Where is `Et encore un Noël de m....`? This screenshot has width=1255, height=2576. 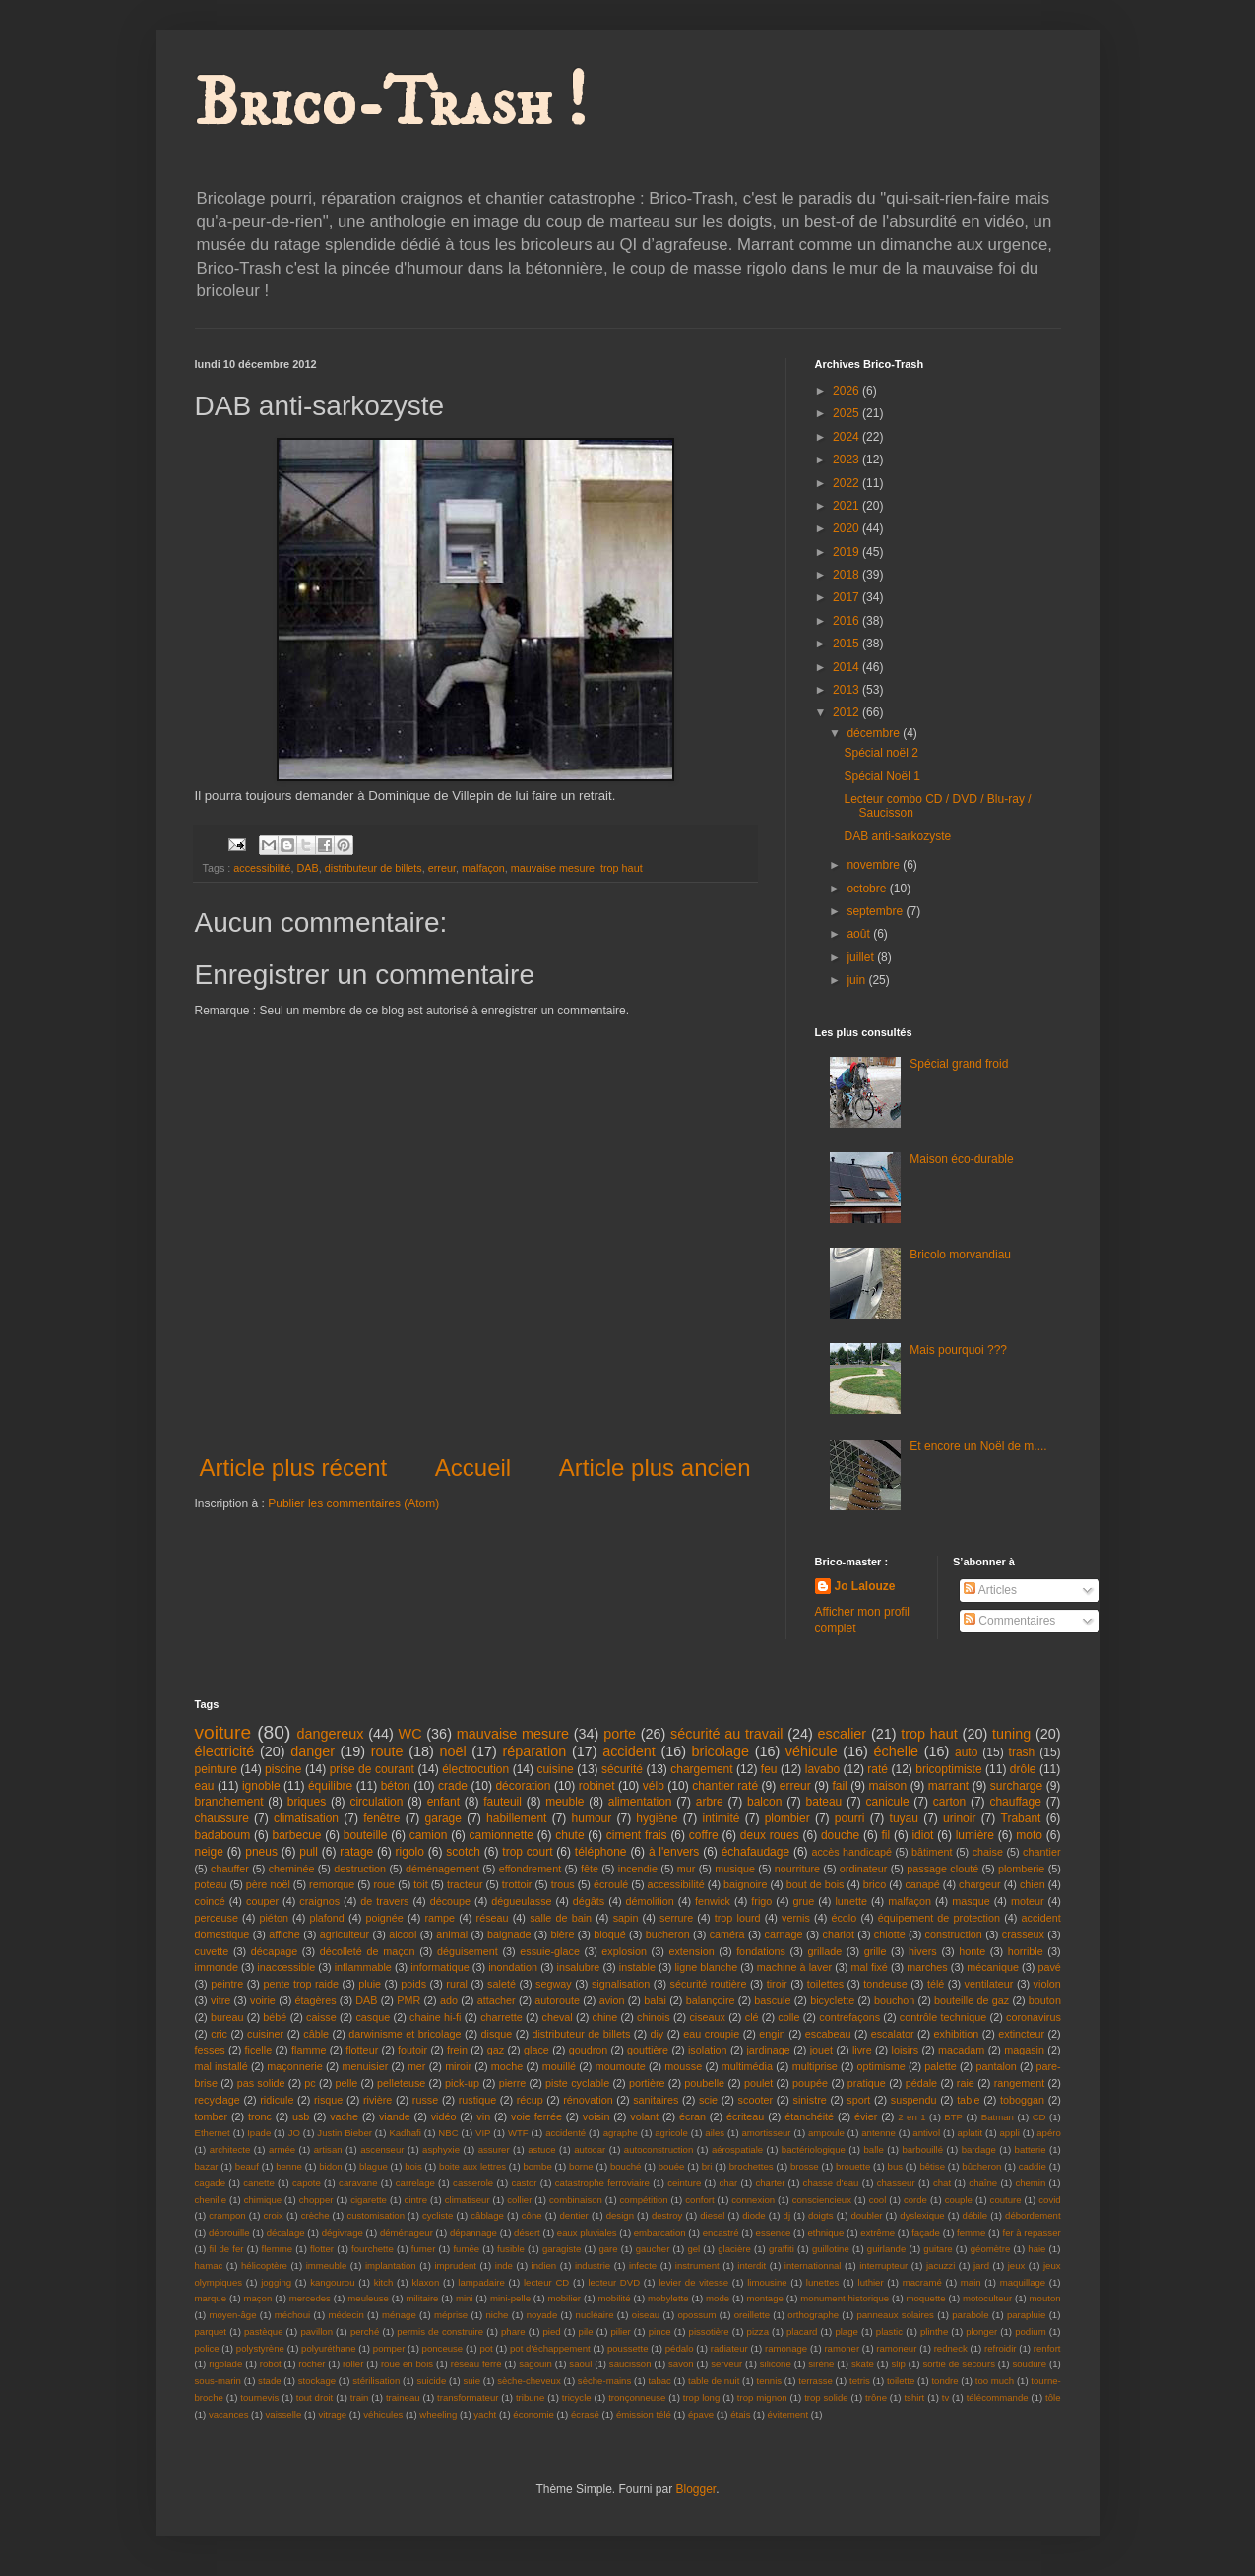 Et encore un Noël de m.... is located at coordinates (978, 1446).